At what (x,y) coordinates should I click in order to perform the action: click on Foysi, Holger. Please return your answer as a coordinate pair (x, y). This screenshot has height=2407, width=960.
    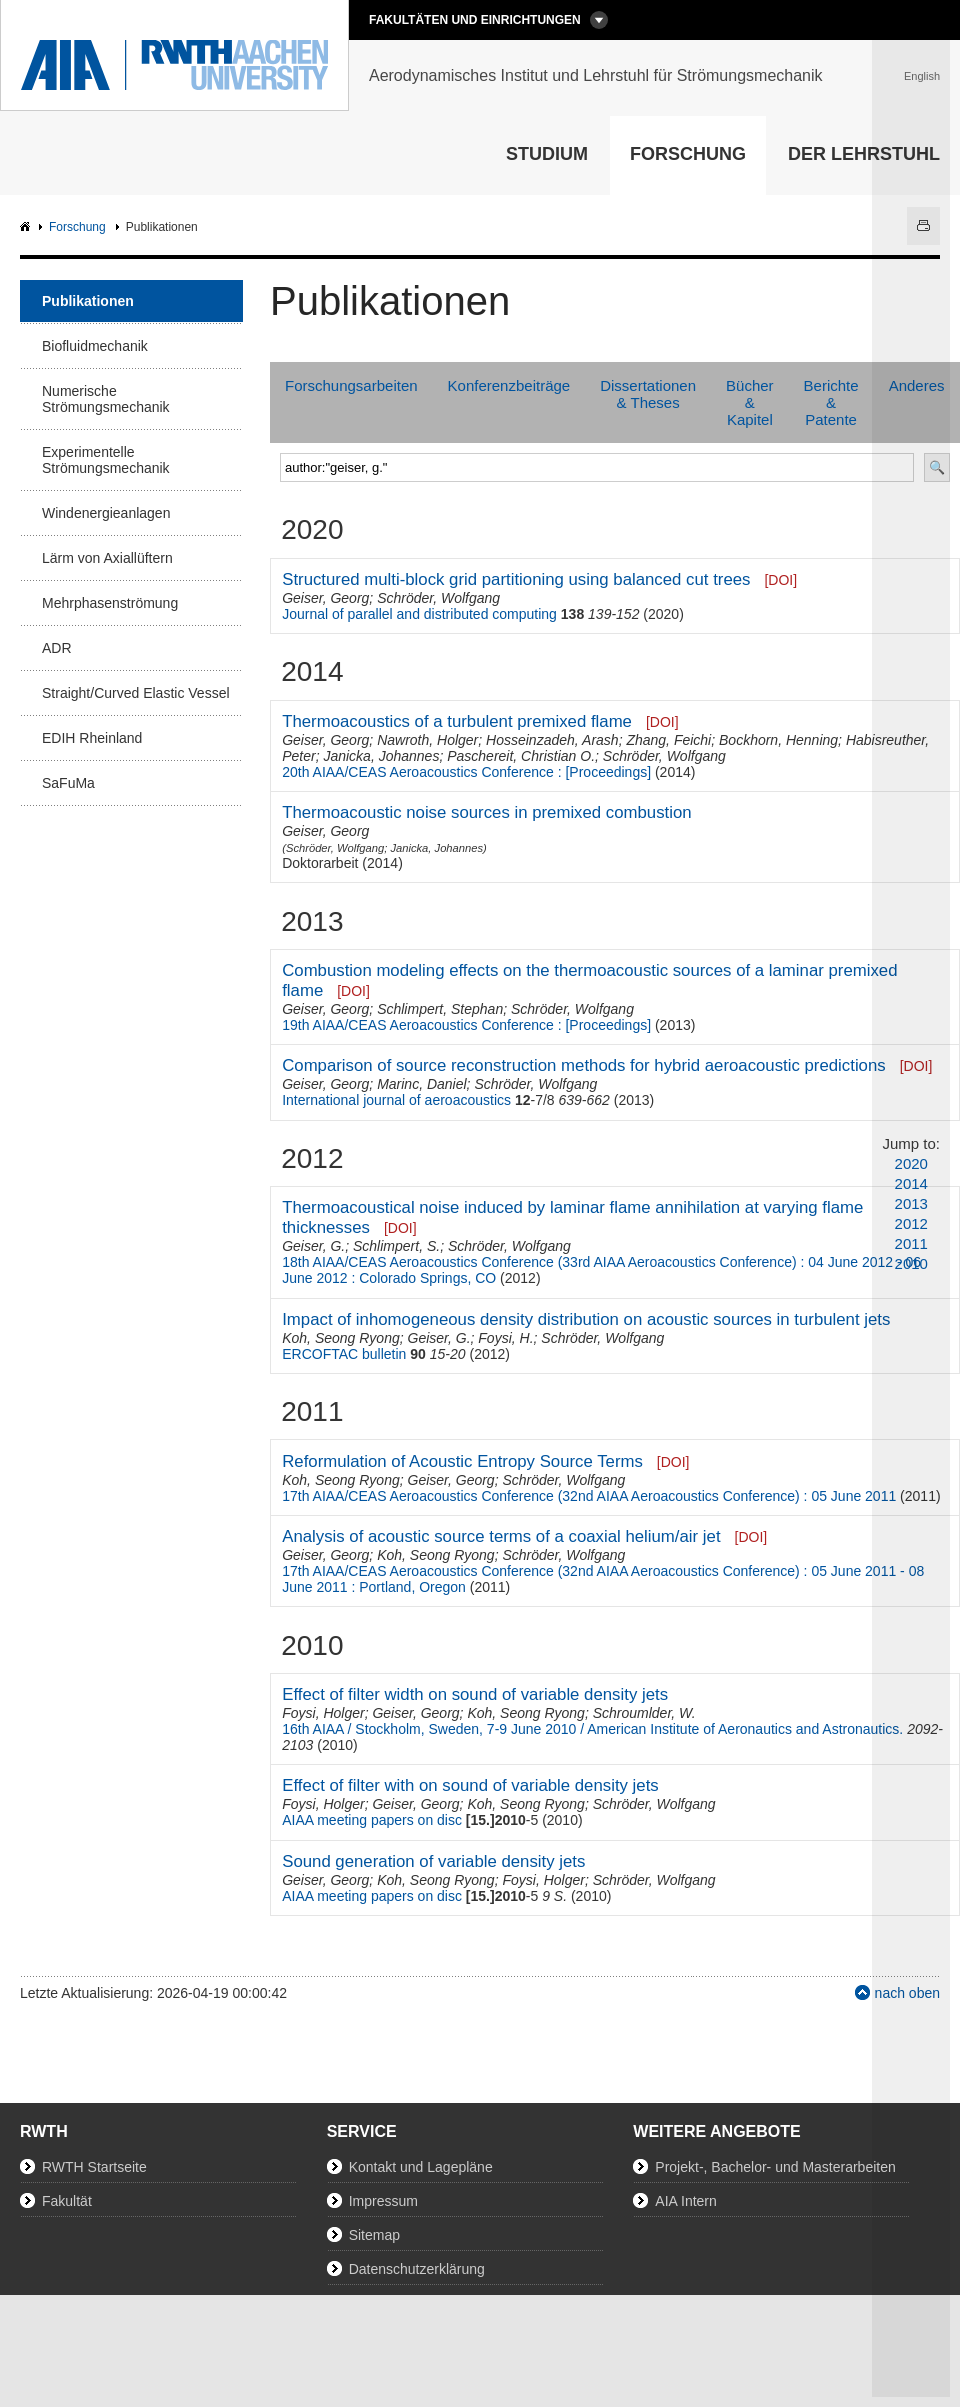
    Looking at the image, I should click on (323, 1713).